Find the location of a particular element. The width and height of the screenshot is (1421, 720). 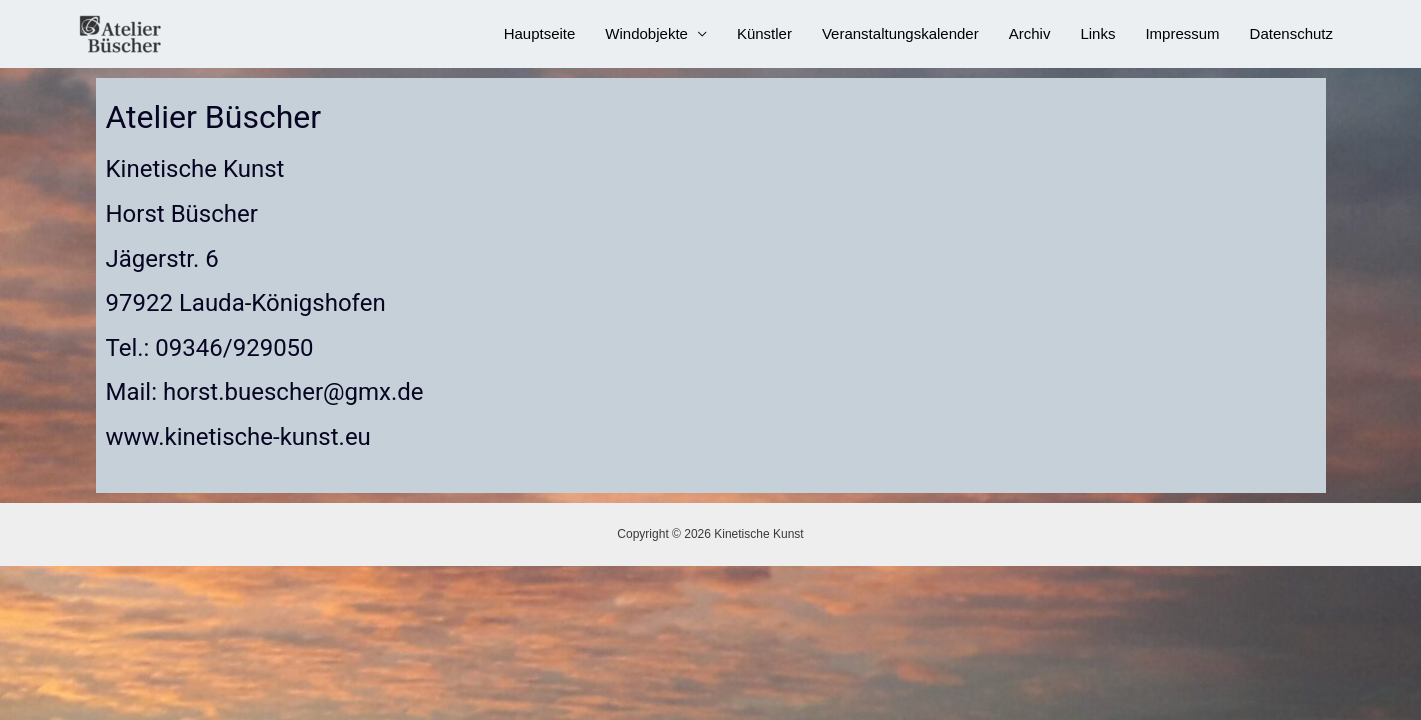

Archiv is located at coordinates (1030, 33).